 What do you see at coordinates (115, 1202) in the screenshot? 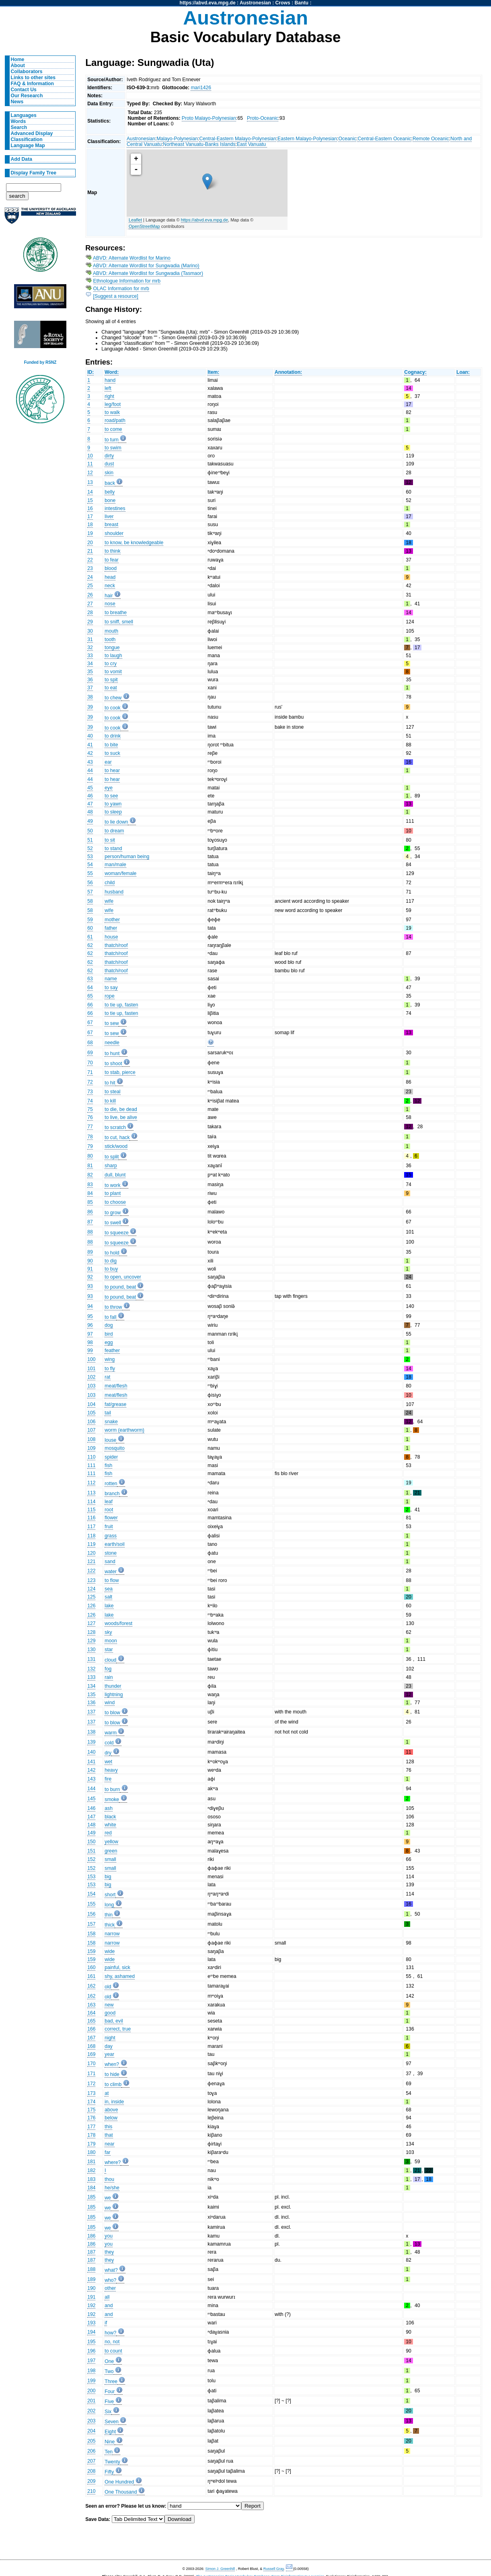
I see `to choose` at bounding box center [115, 1202].